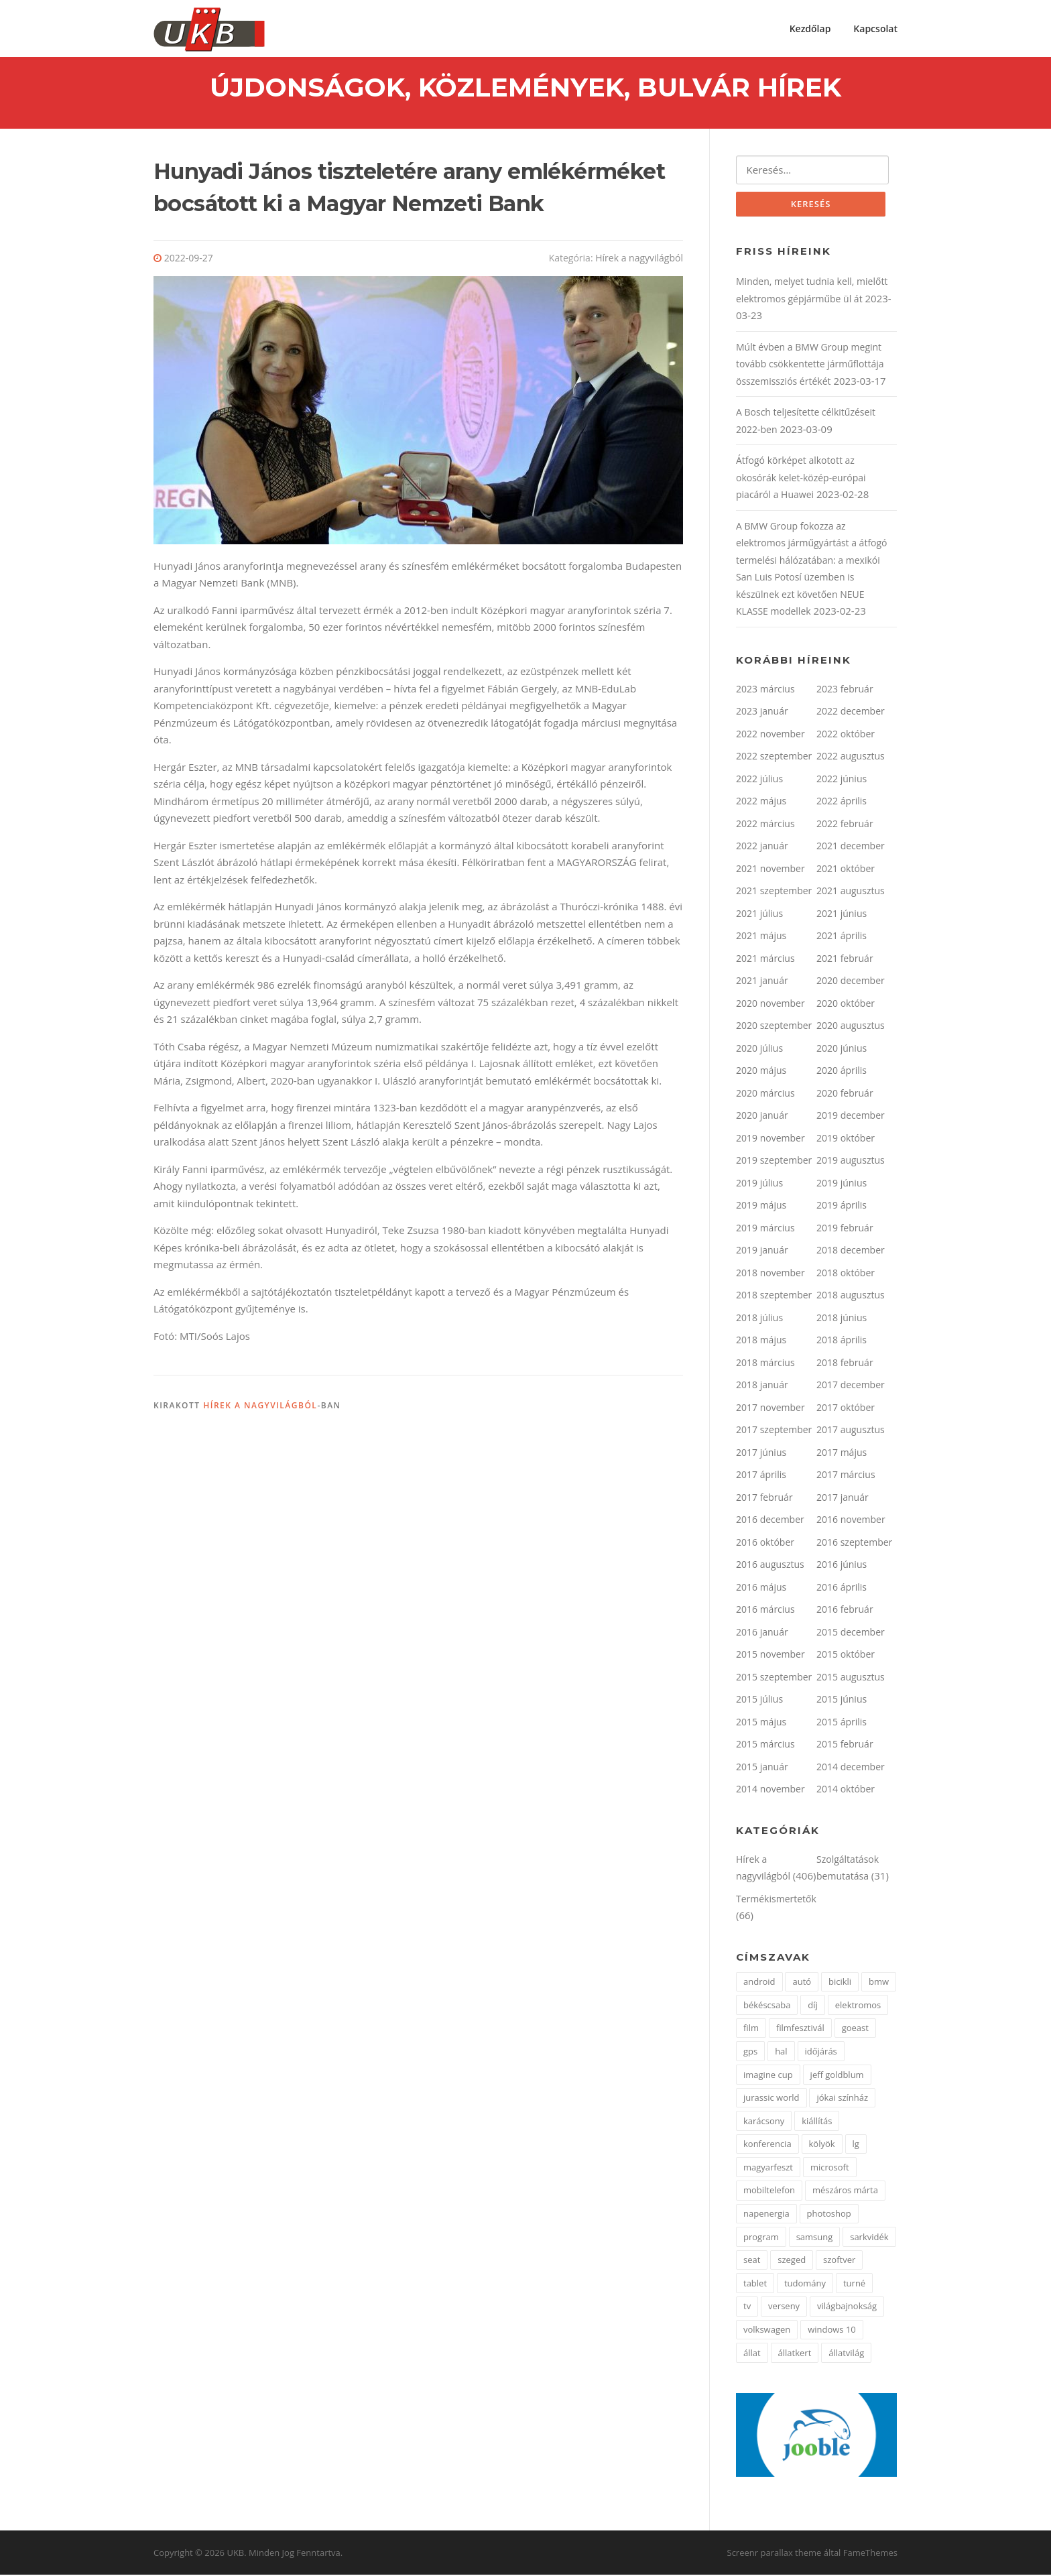  Describe the element at coordinates (801, 1983) in the screenshot. I see `autó [autó (4 elem)]` at that location.